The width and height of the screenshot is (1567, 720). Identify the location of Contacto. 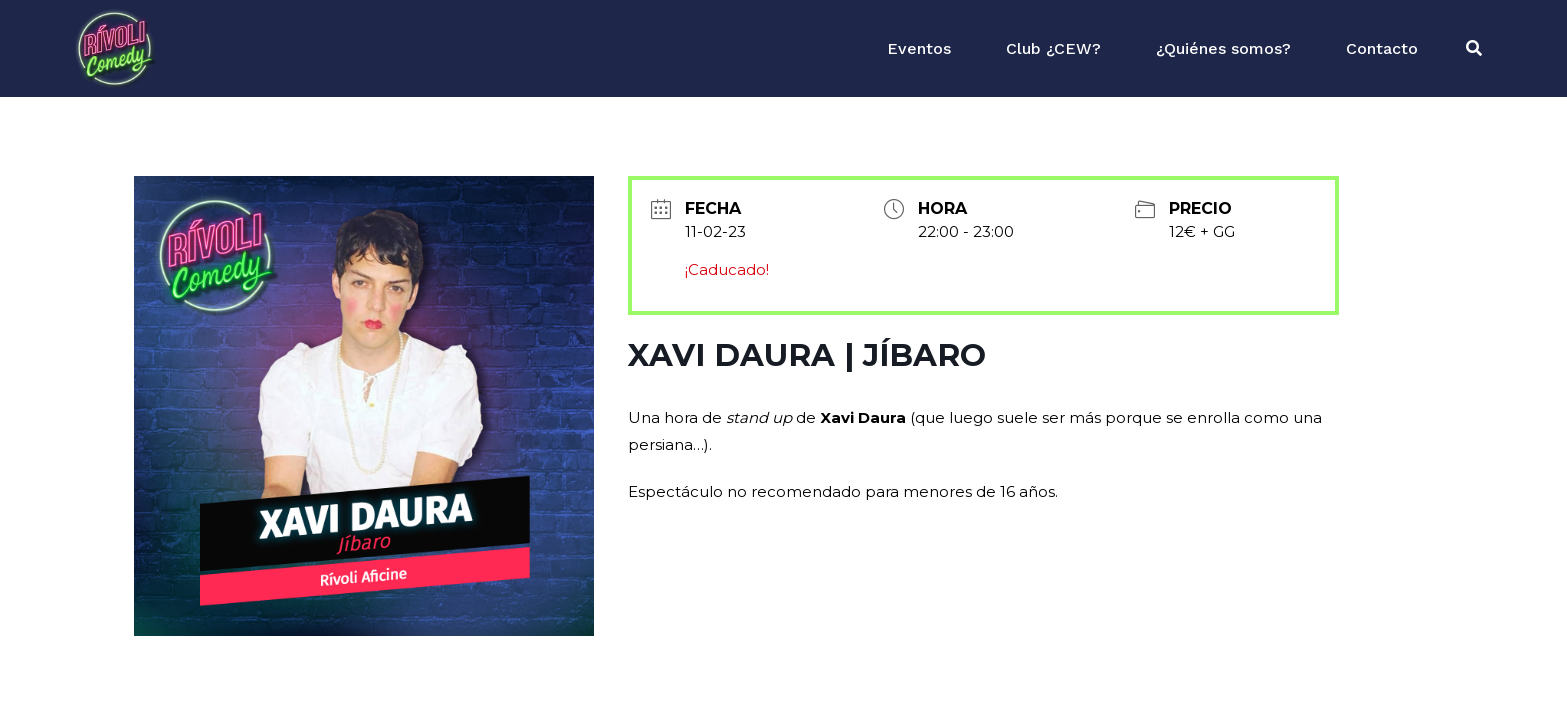
(1382, 48).